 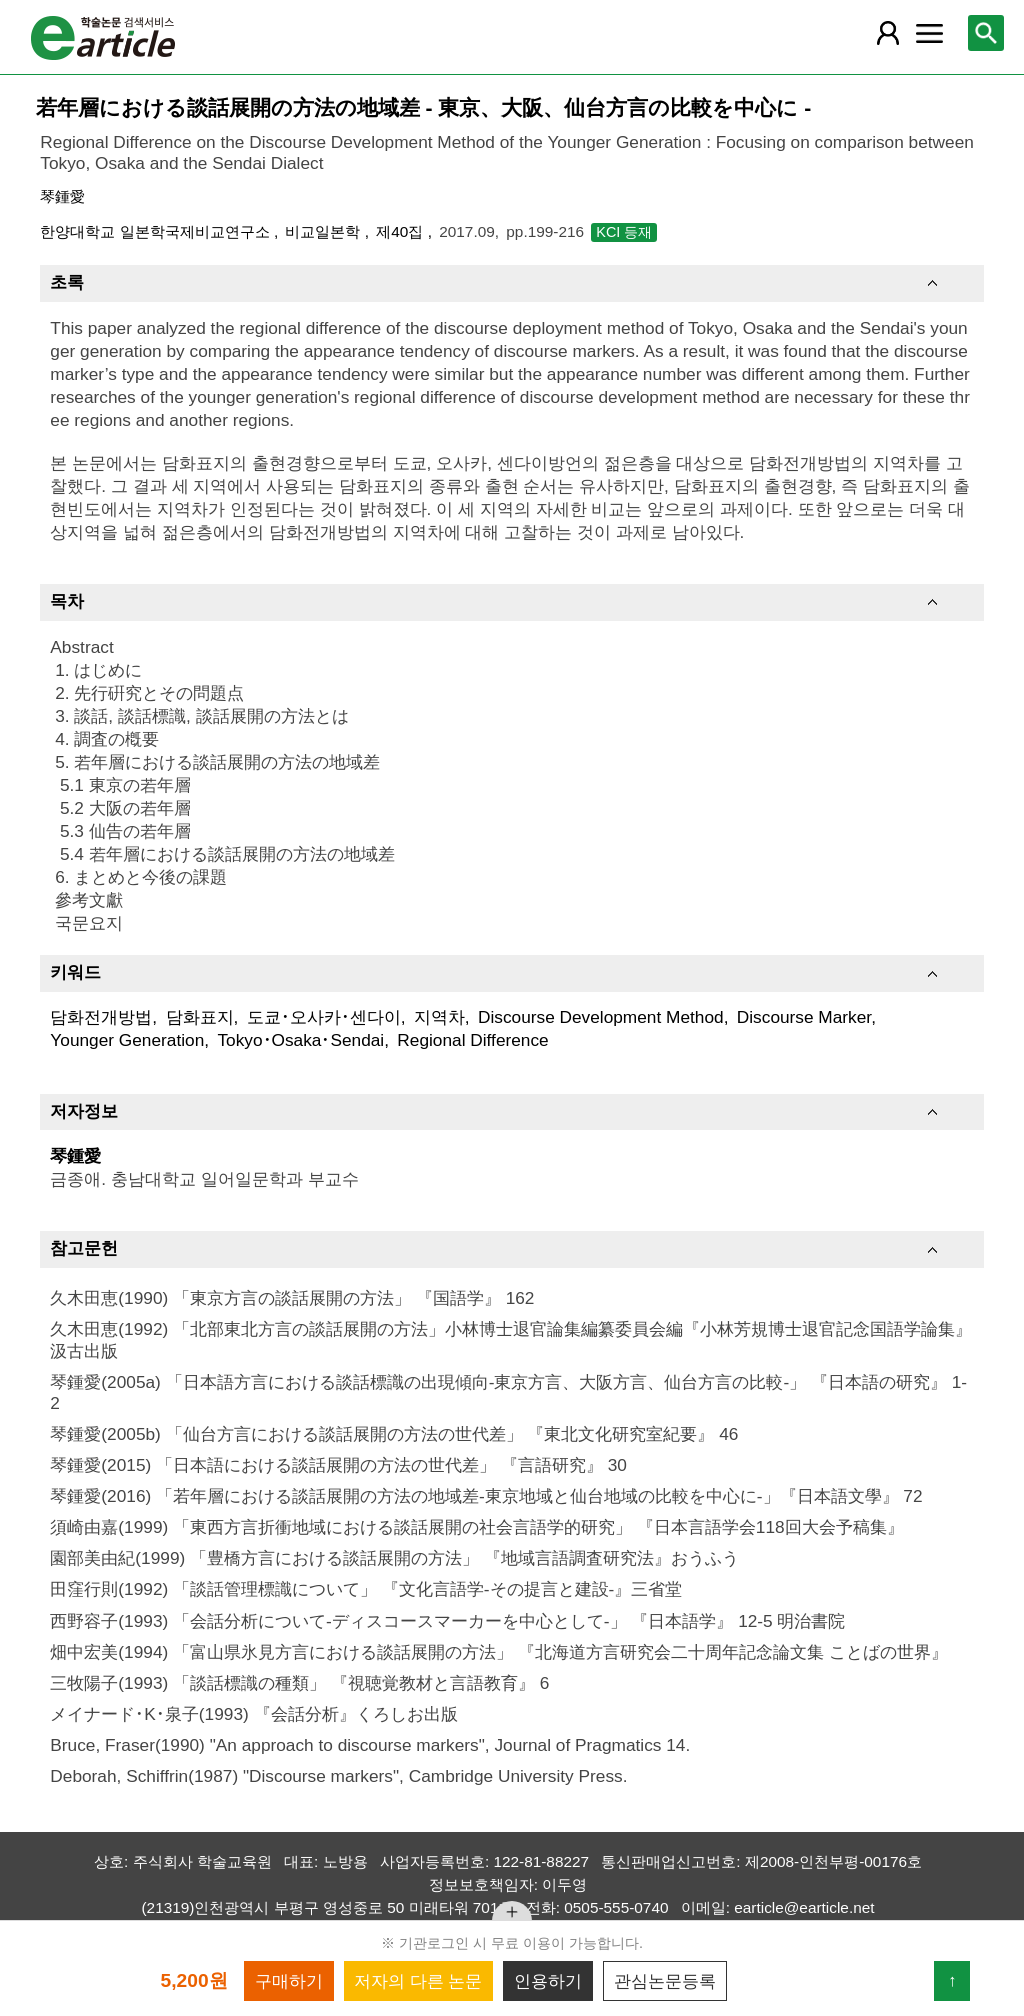 I want to click on KCI 등재, so click(x=624, y=232).